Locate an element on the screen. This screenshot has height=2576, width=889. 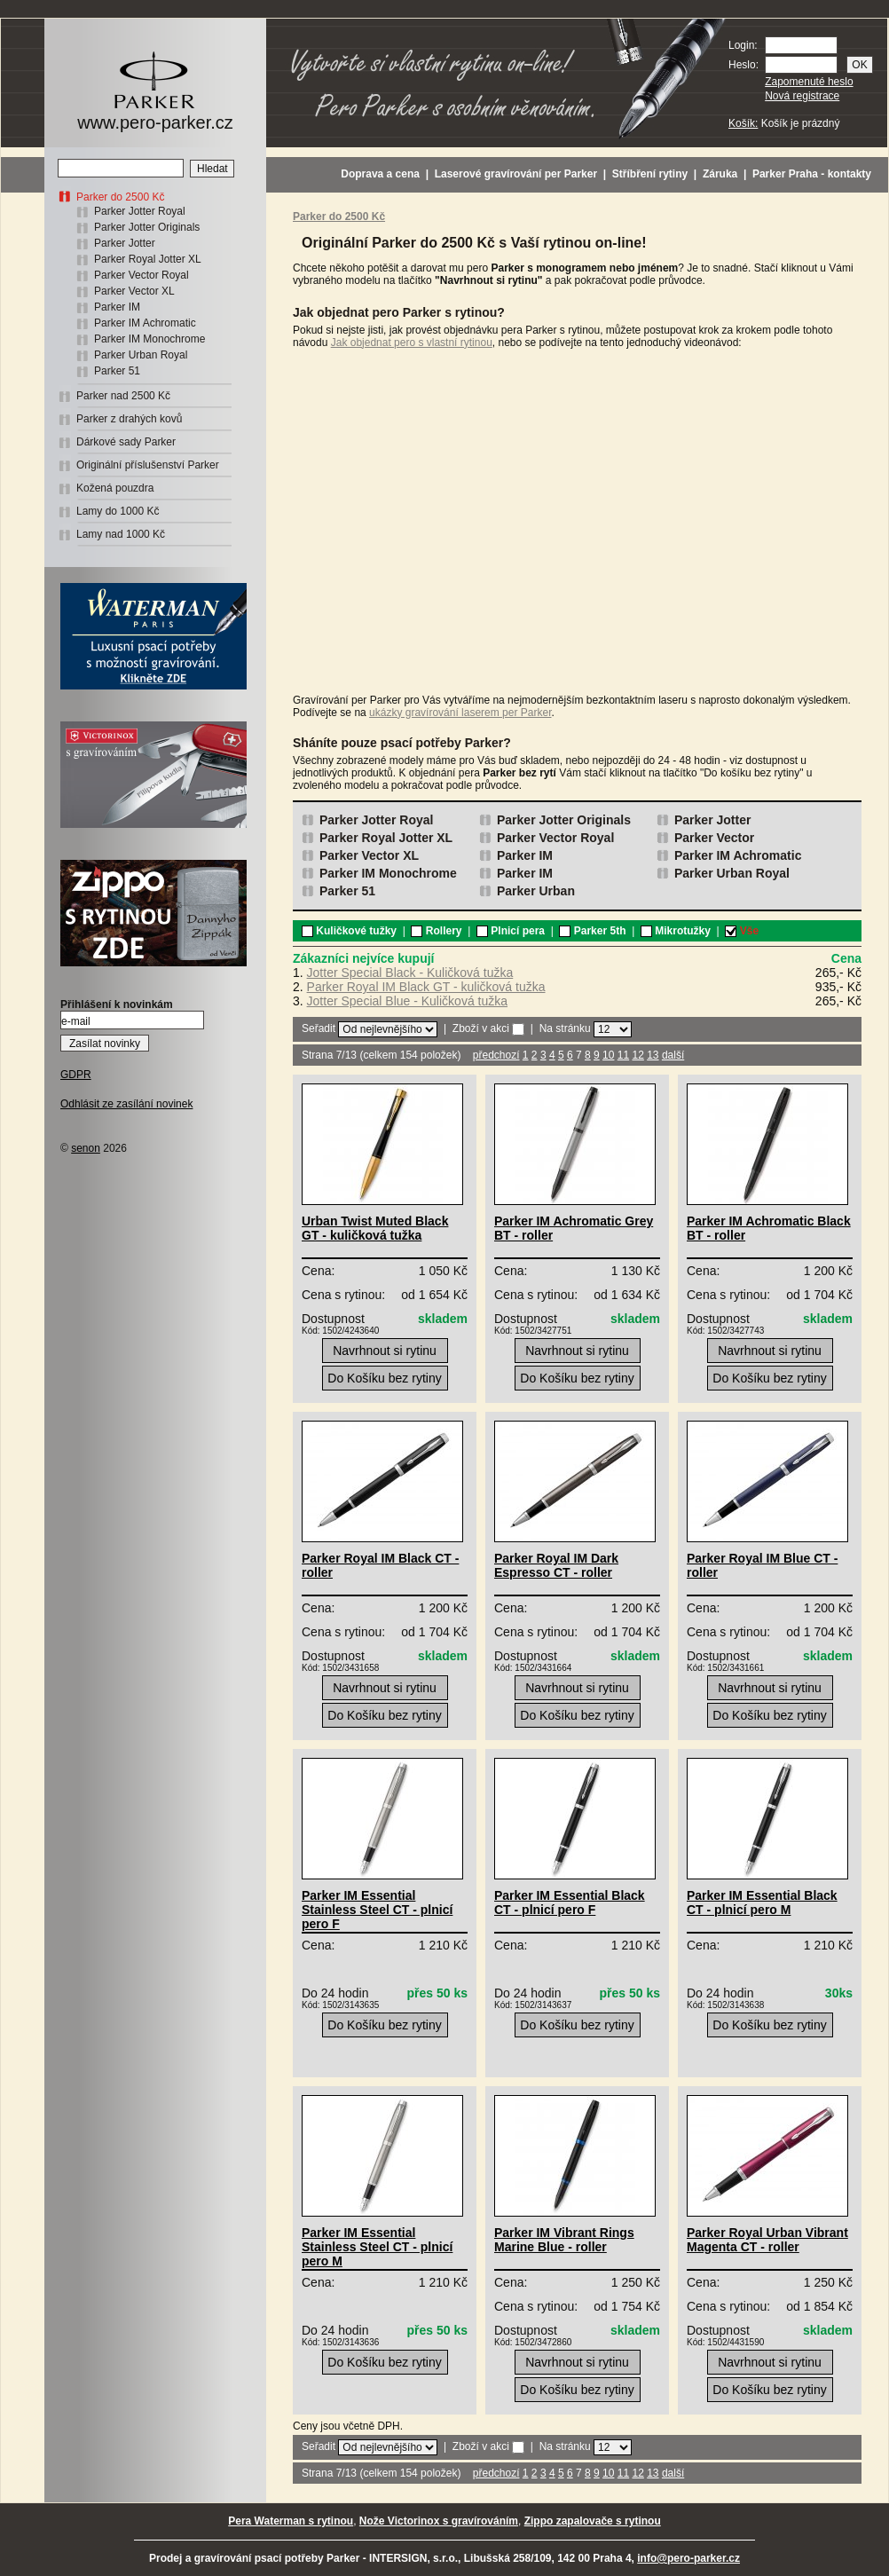
Doprava a cena is located at coordinates (380, 174).